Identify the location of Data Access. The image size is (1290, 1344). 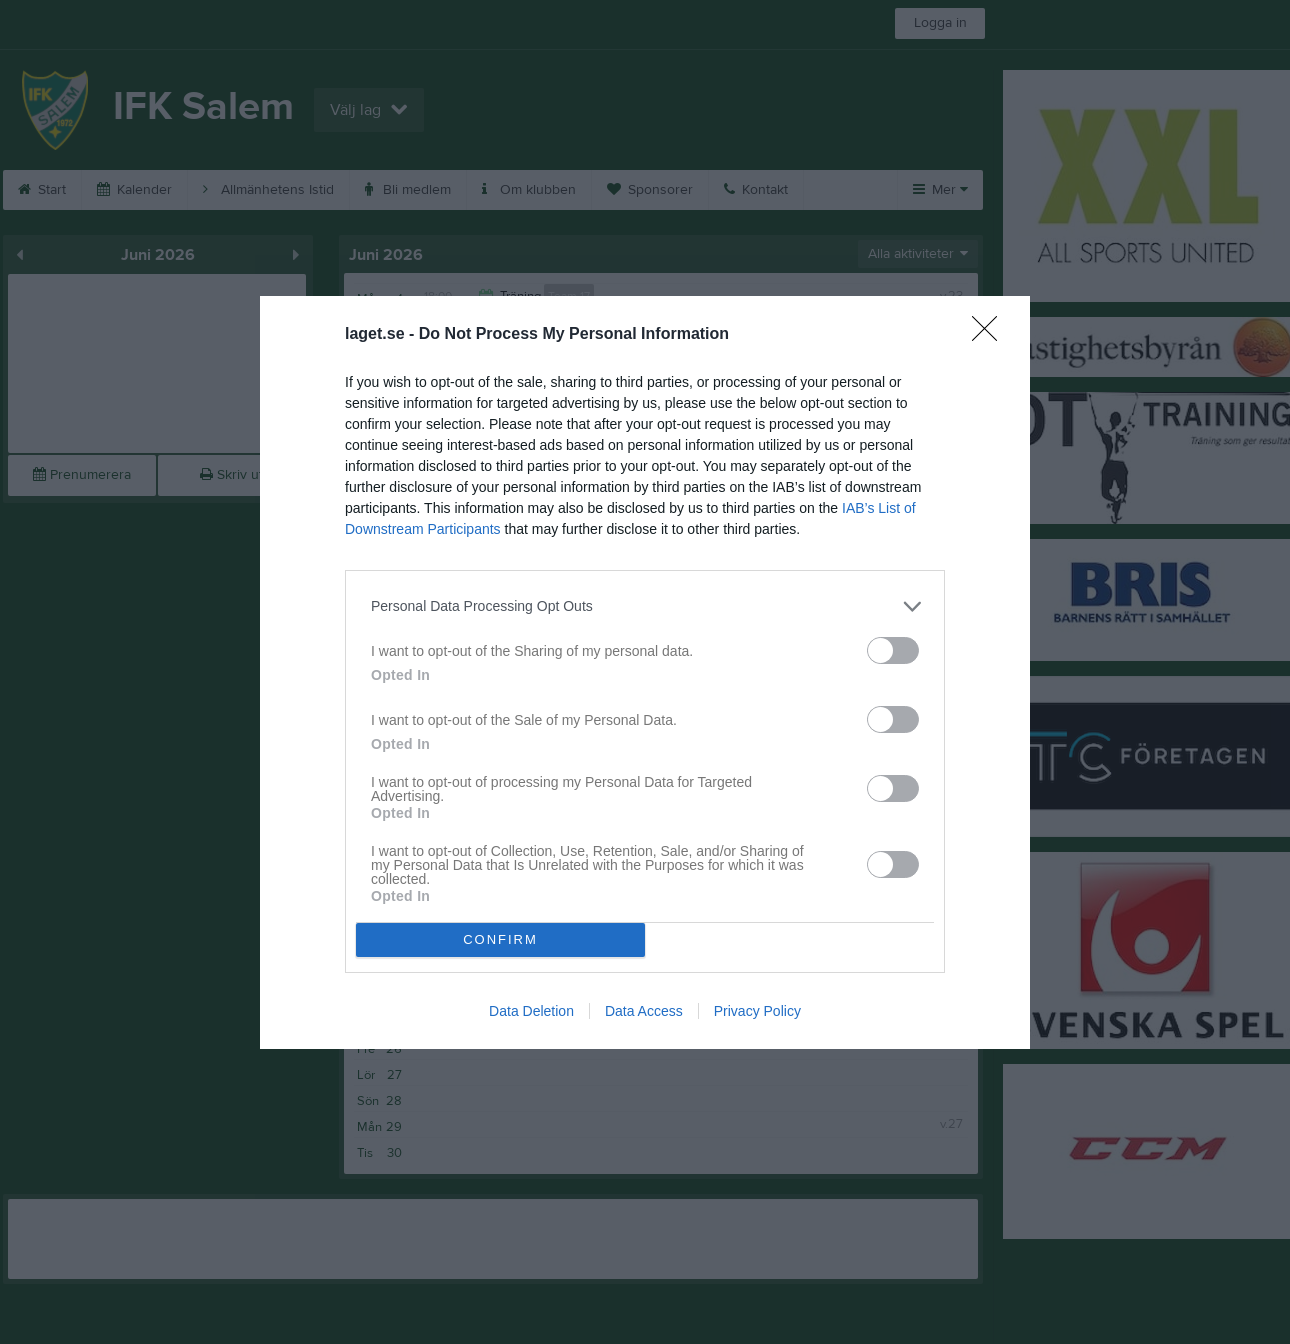
(644, 1011).